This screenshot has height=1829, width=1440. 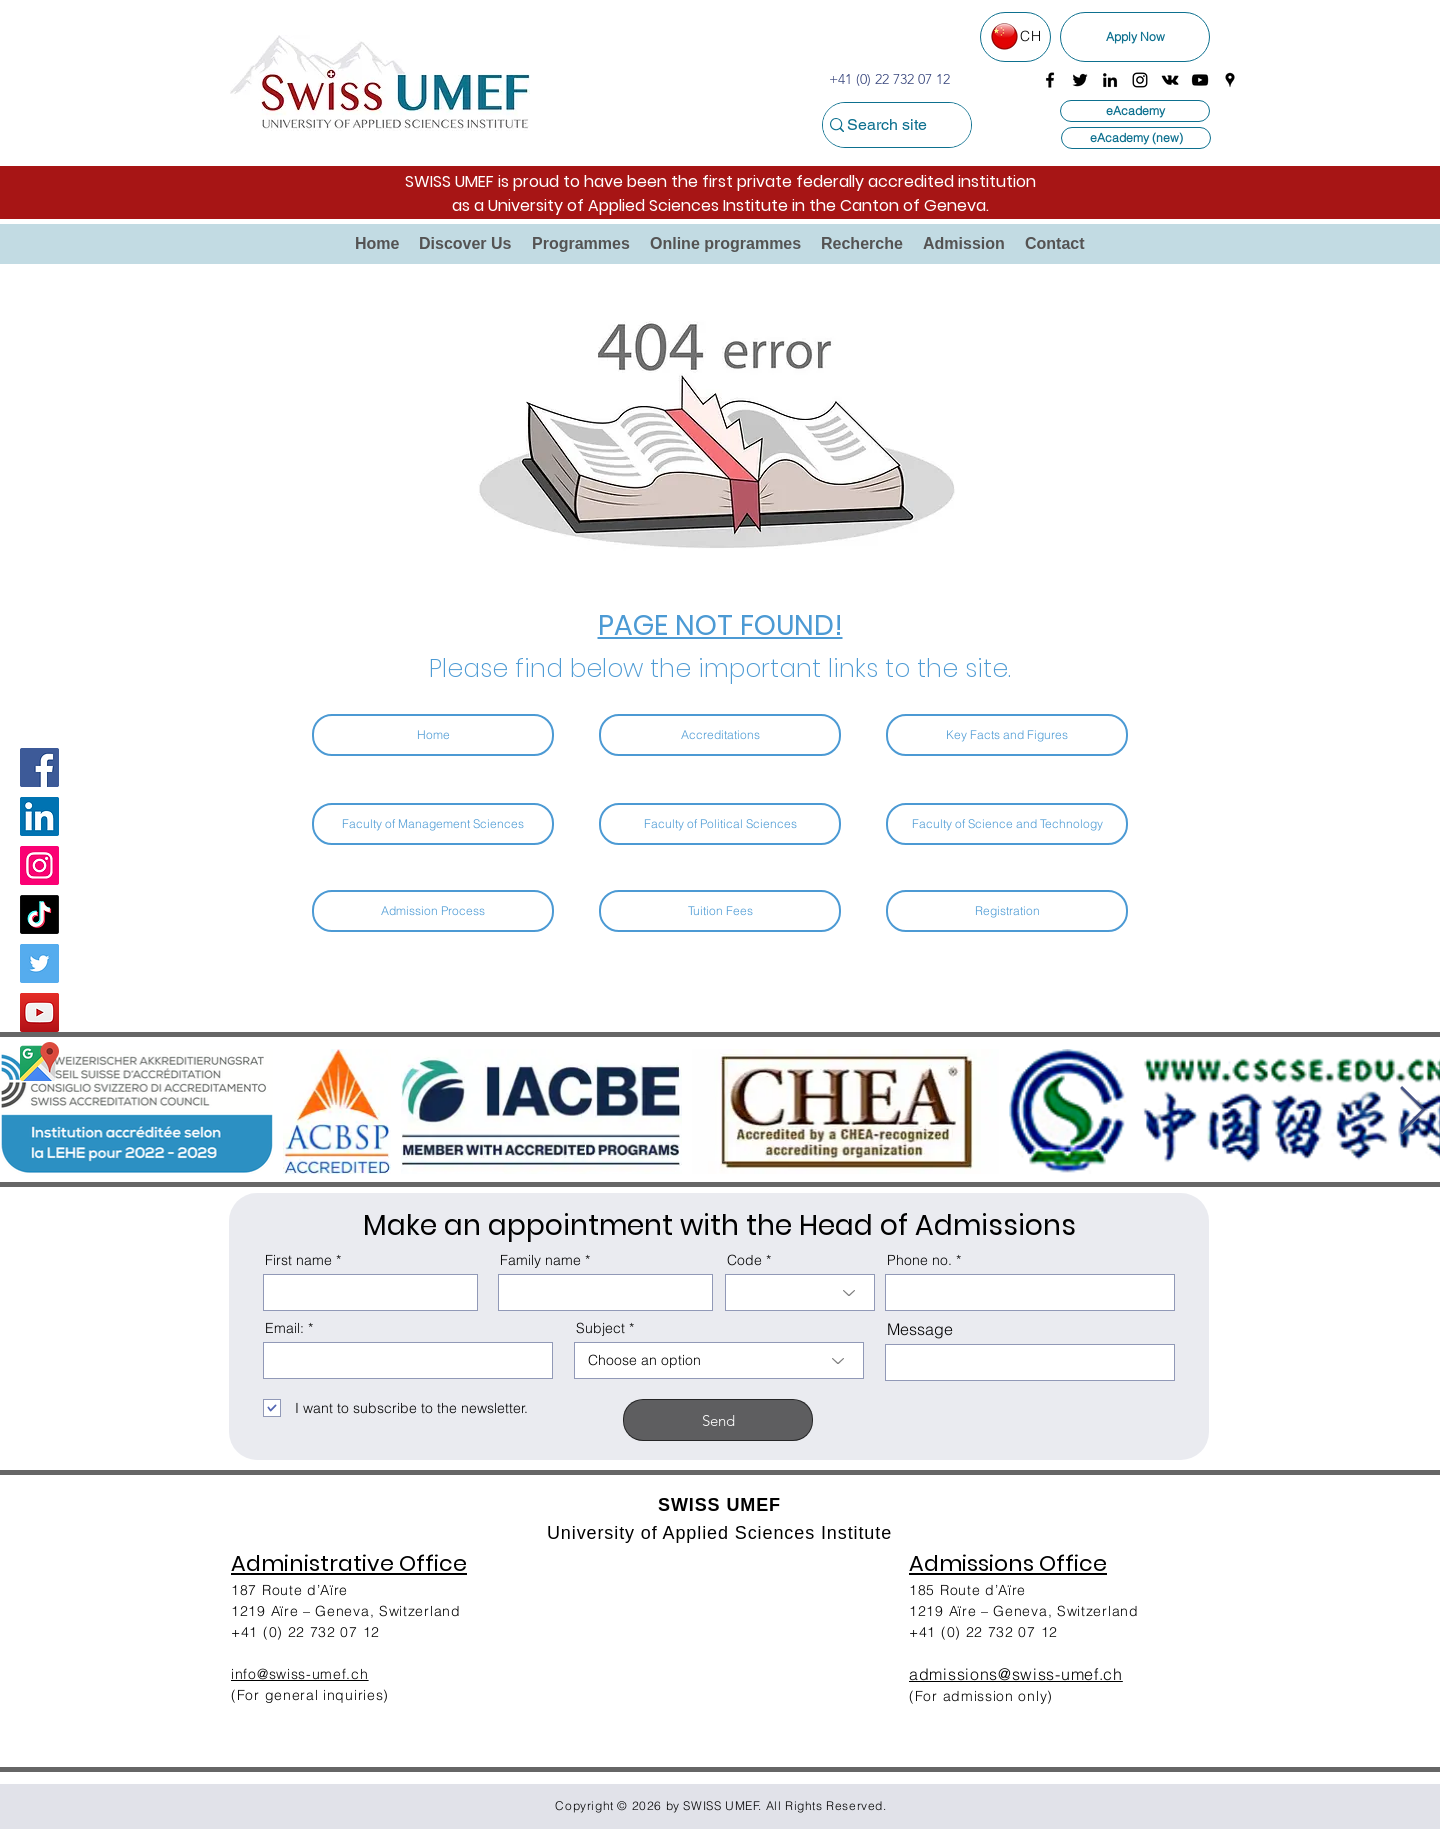 What do you see at coordinates (39, 1012) in the screenshot?
I see `[YouTube]` at bounding box center [39, 1012].